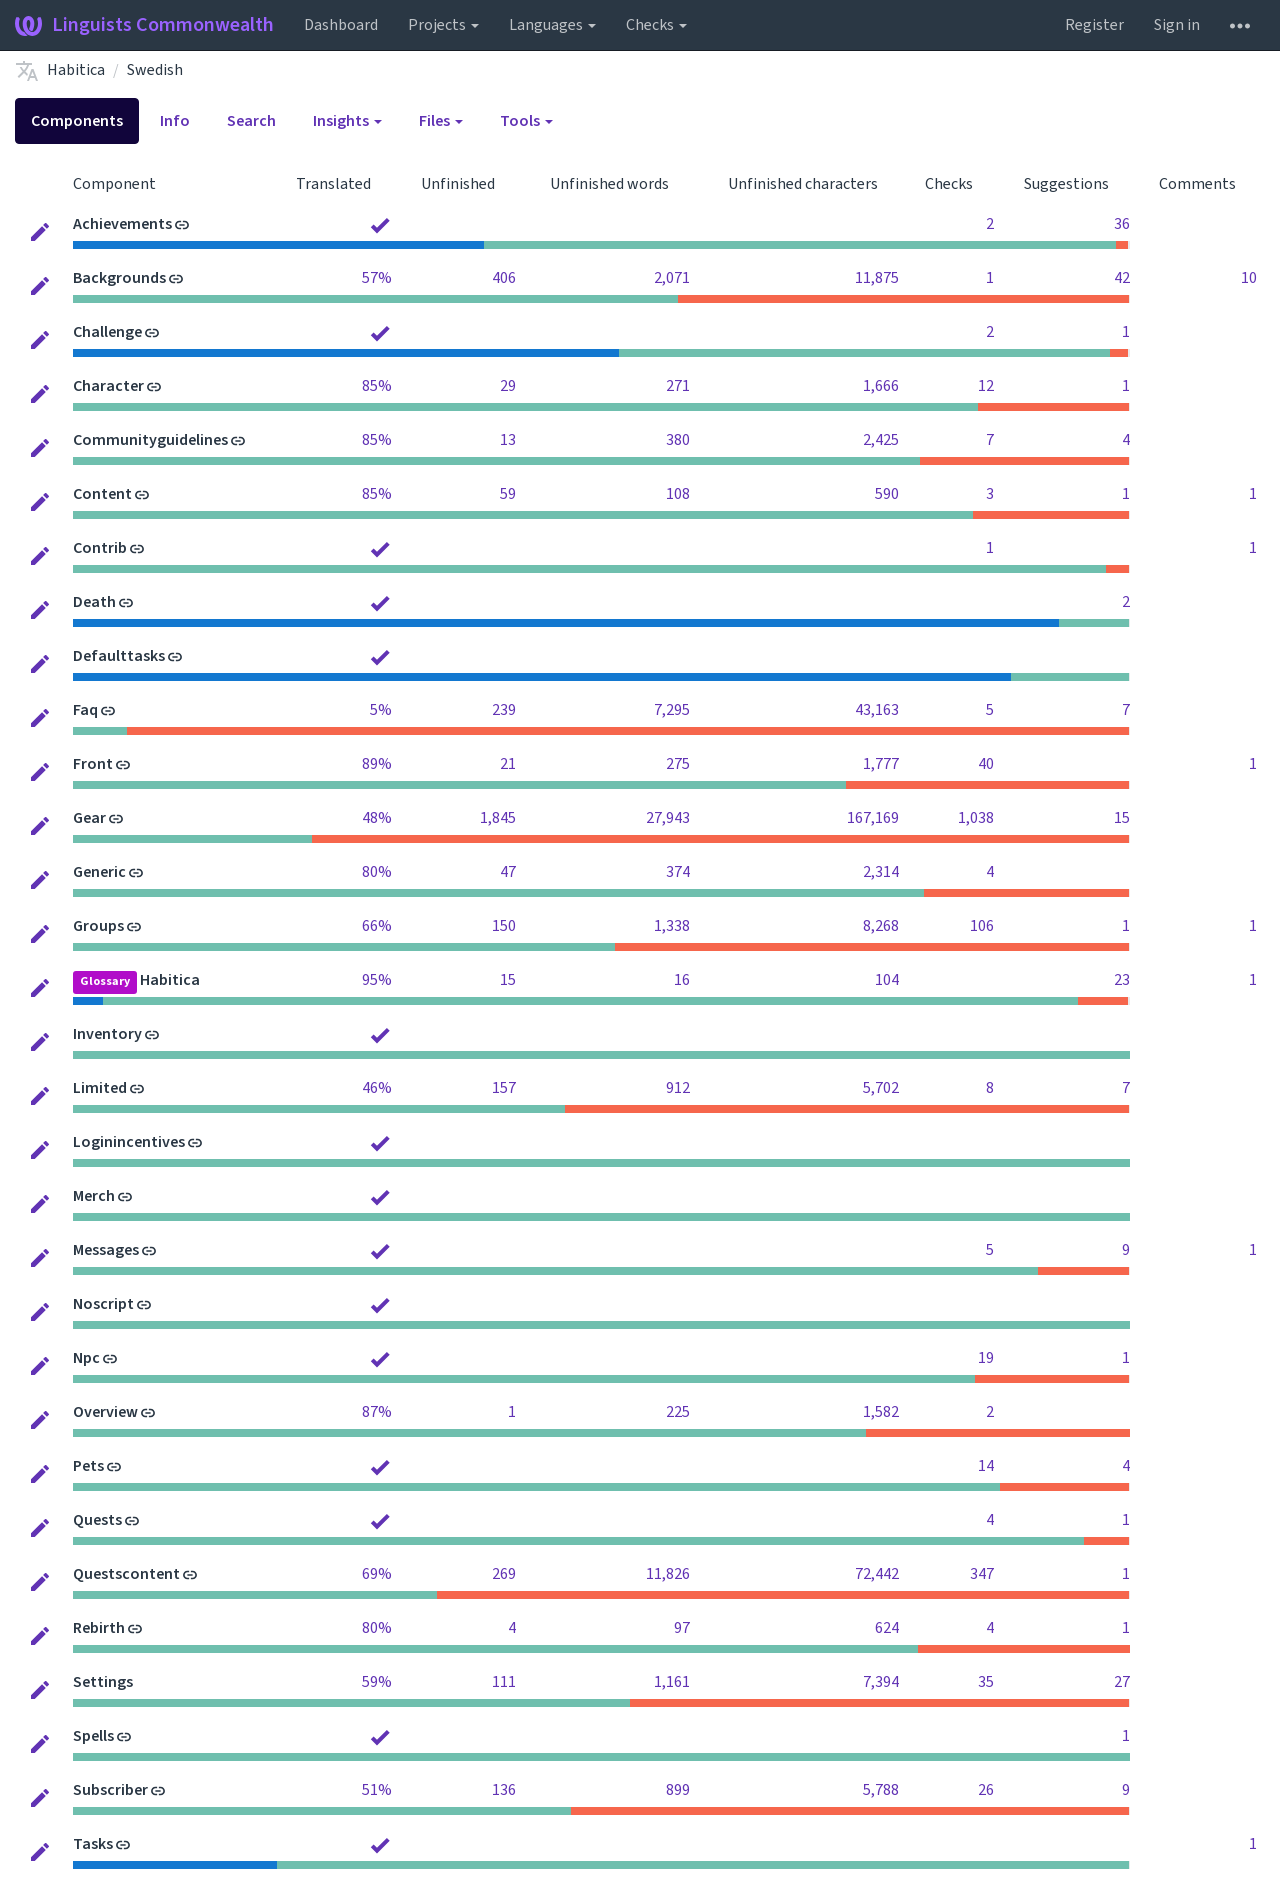  I want to click on 48%, so click(377, 818).